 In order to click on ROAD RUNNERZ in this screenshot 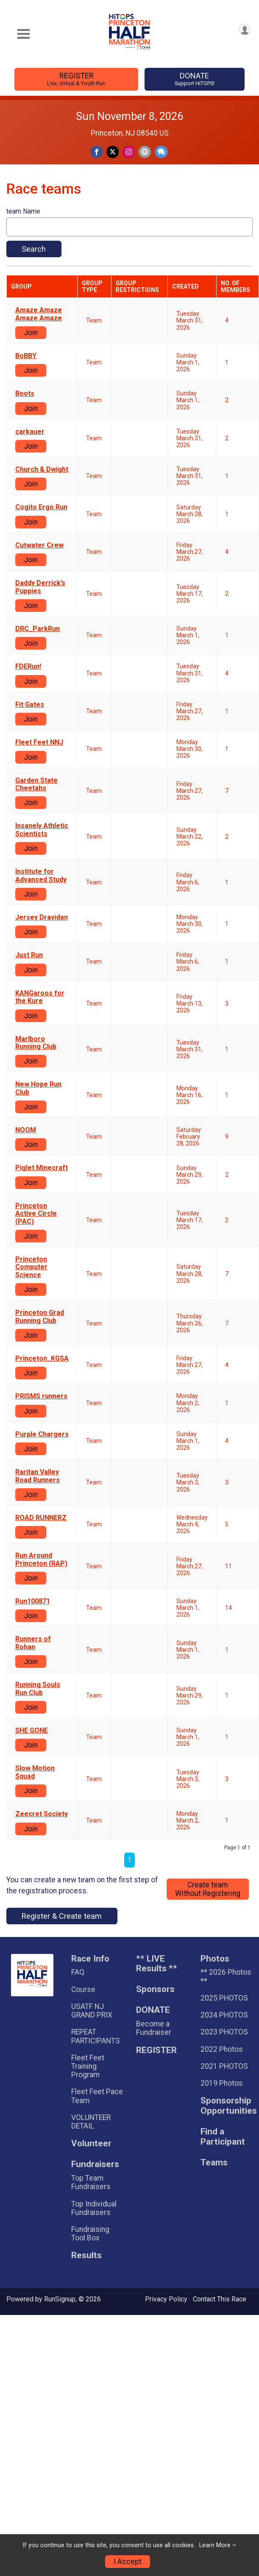, I will do `click(41, 1518)`.